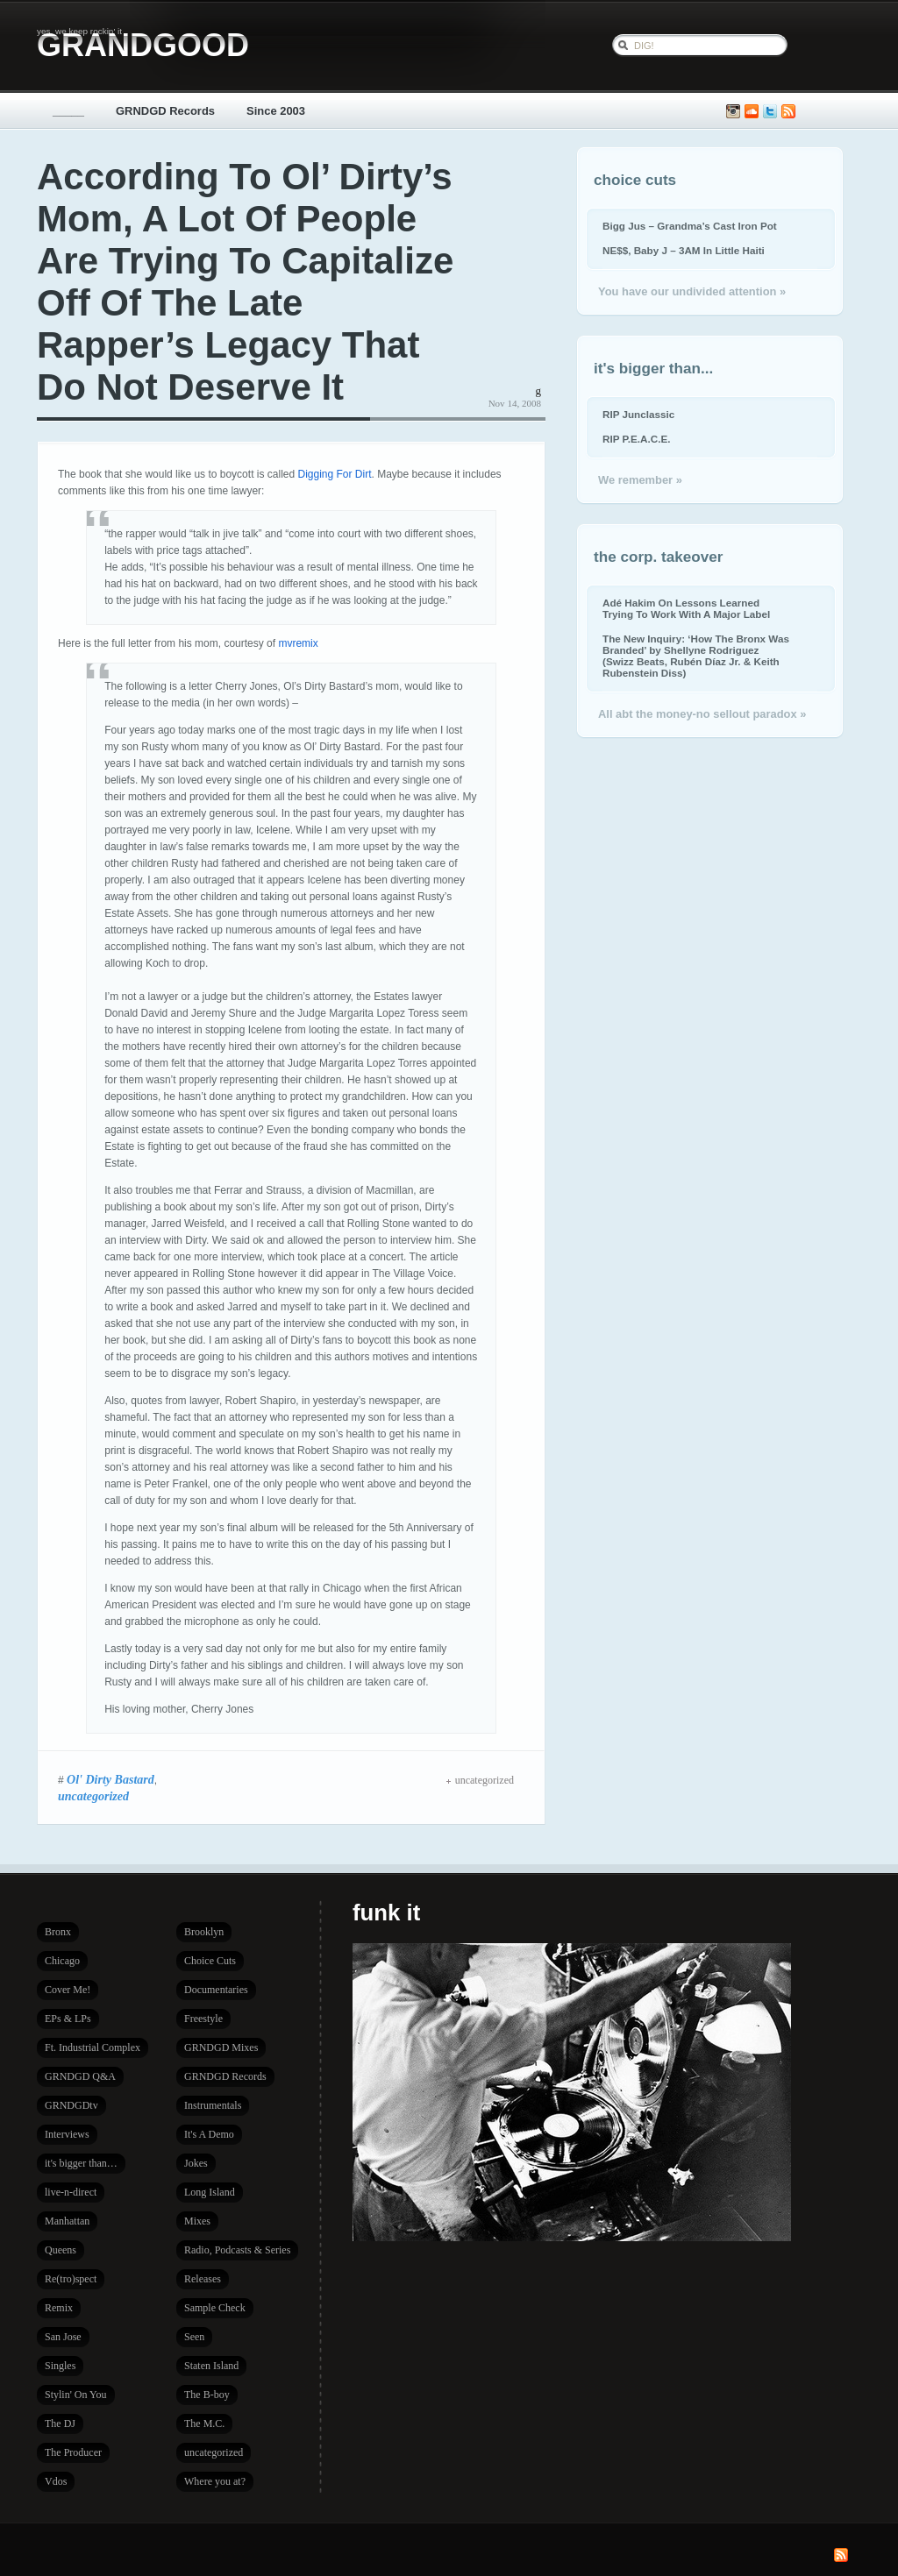 This screenshot has height=2576, width=898. I want to click on We remember », so click(640, 479).